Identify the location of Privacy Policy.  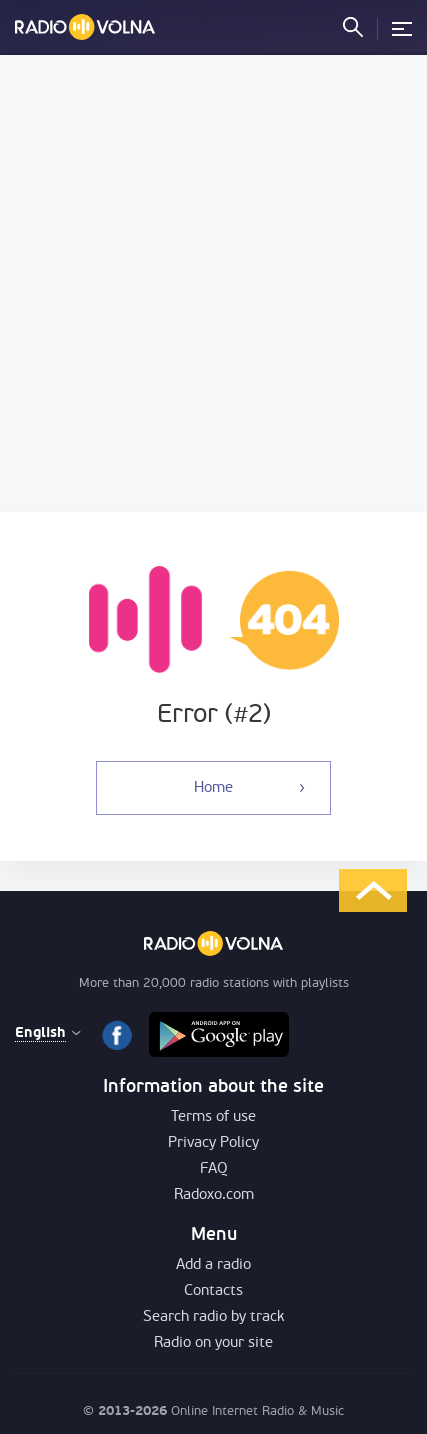
(213, 1143).